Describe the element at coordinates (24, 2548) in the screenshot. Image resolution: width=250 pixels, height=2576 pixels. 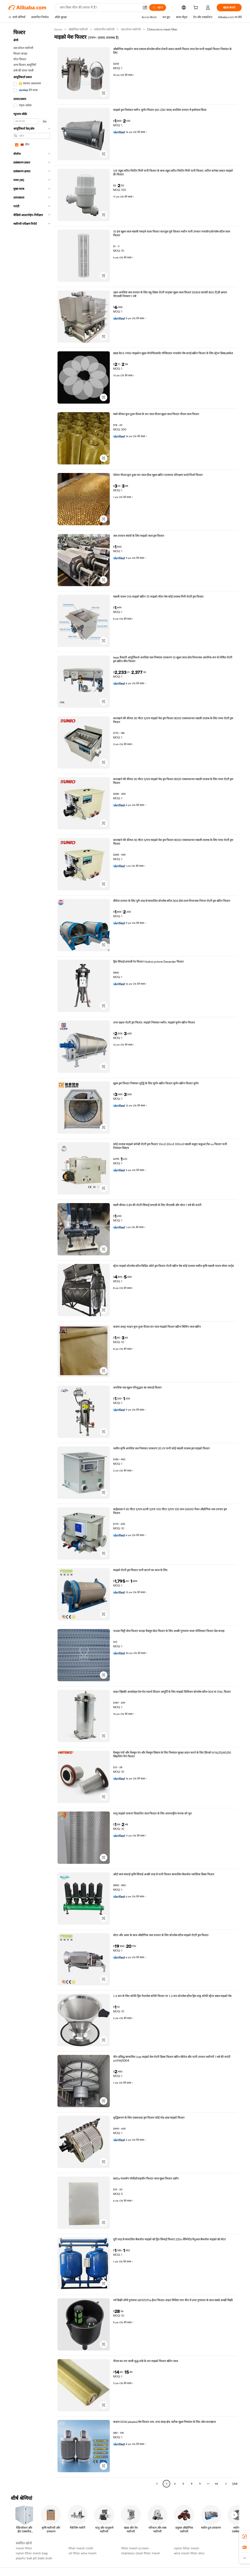
I see `mesh filter` at that location.